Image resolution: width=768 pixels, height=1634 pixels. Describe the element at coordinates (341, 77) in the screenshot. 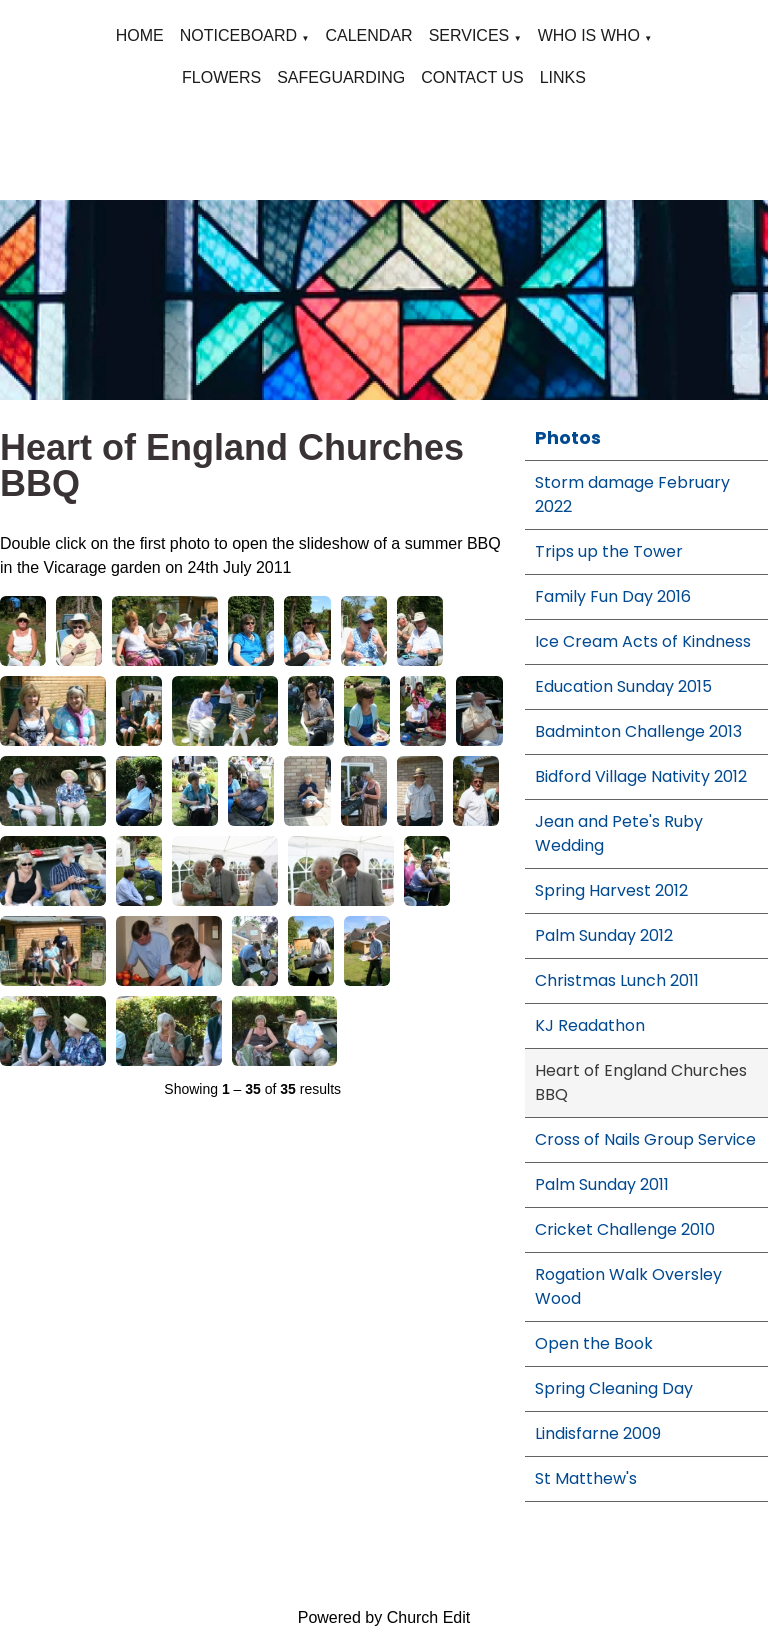

I see `SAFEGUARDING` at that location.